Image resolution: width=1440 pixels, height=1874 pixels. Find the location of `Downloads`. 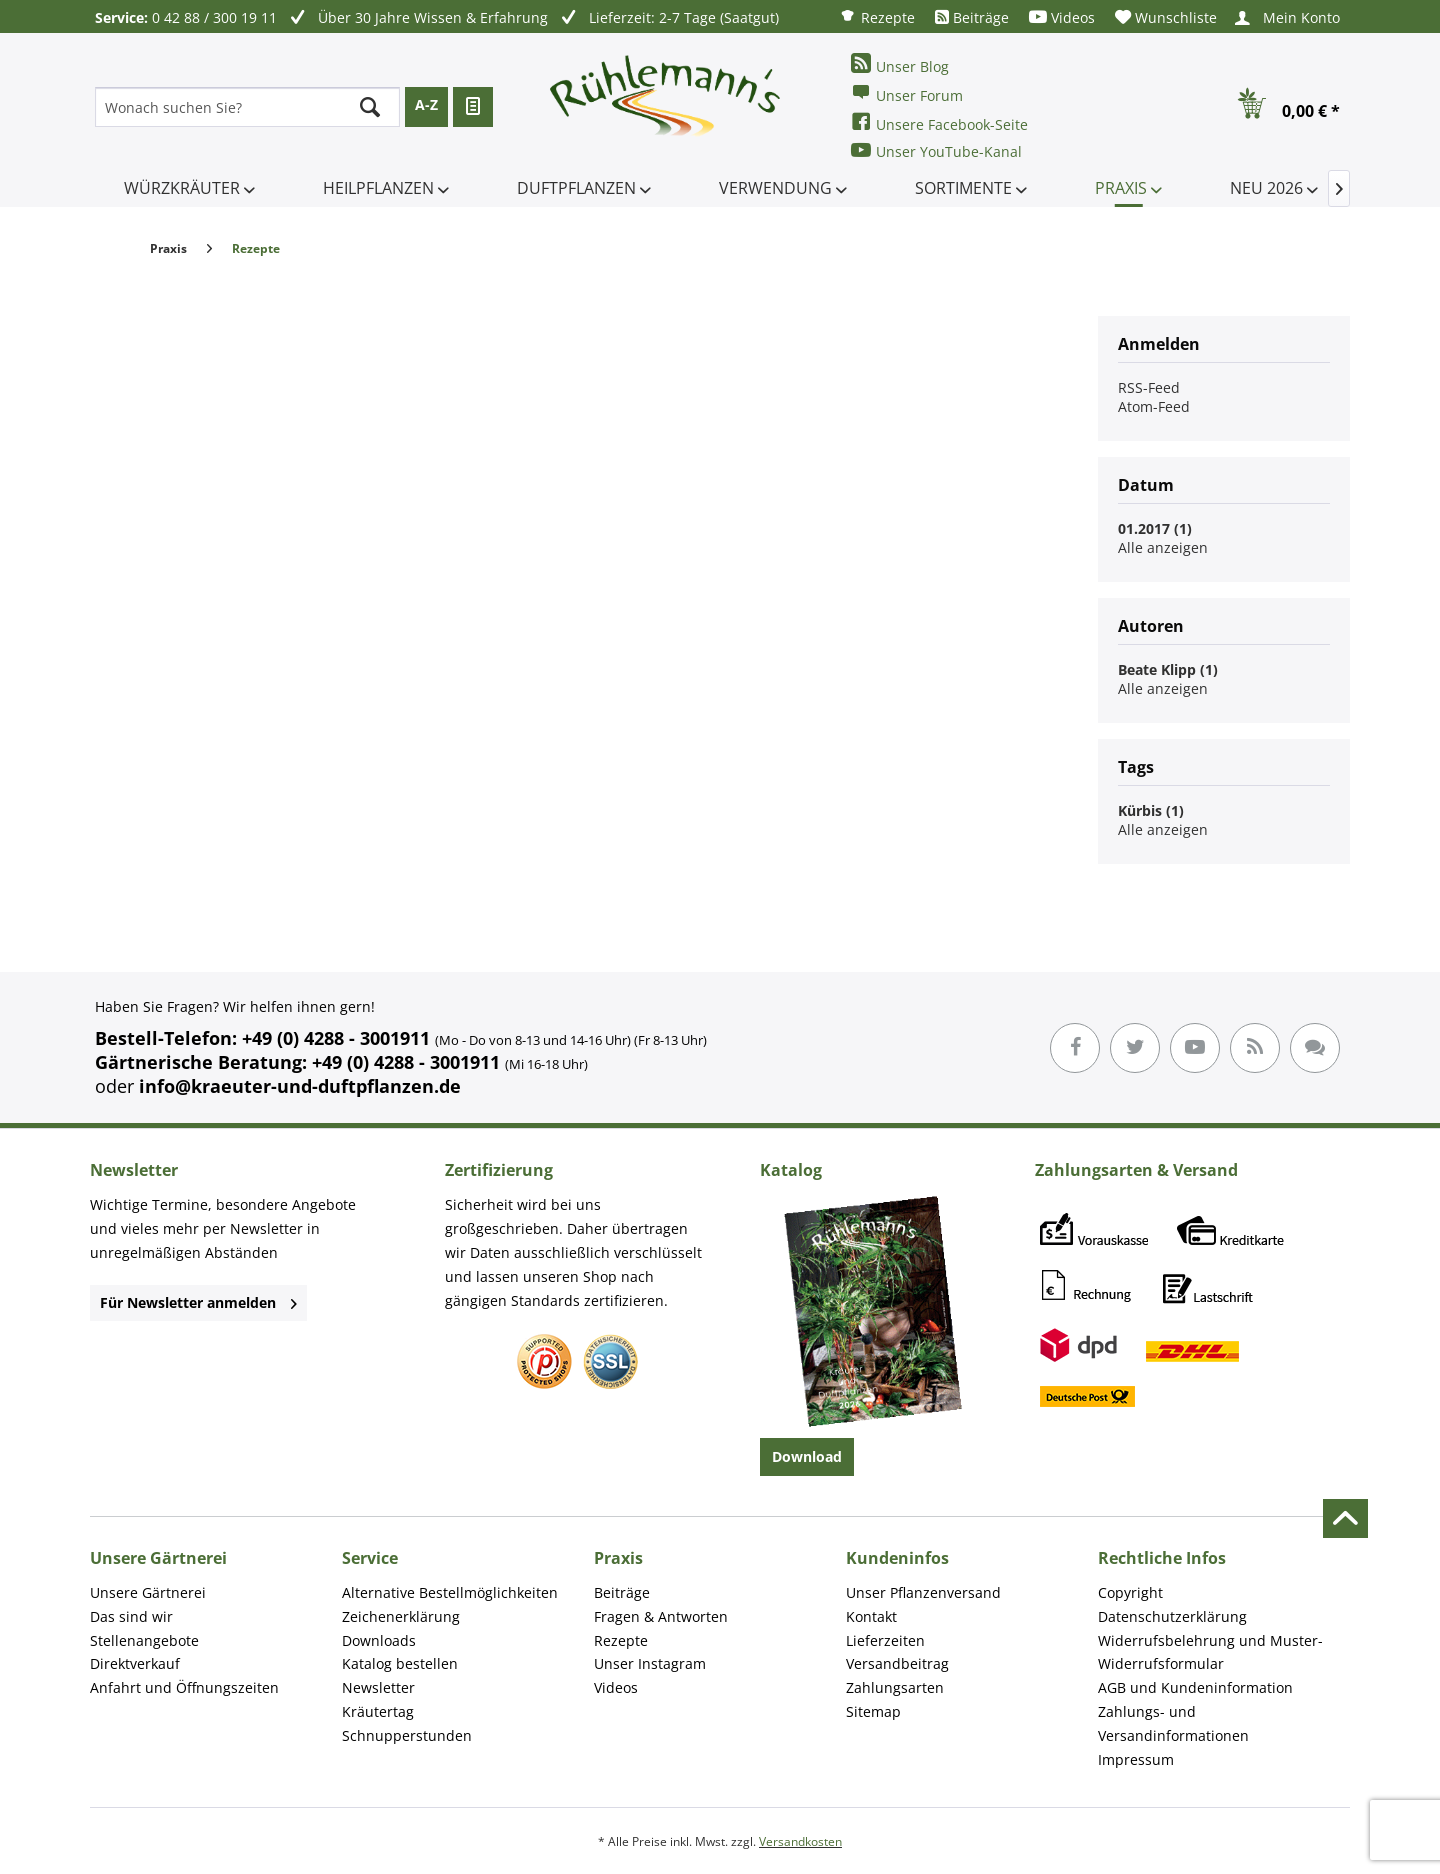

Downloads is located at coordinates (379, 1640).